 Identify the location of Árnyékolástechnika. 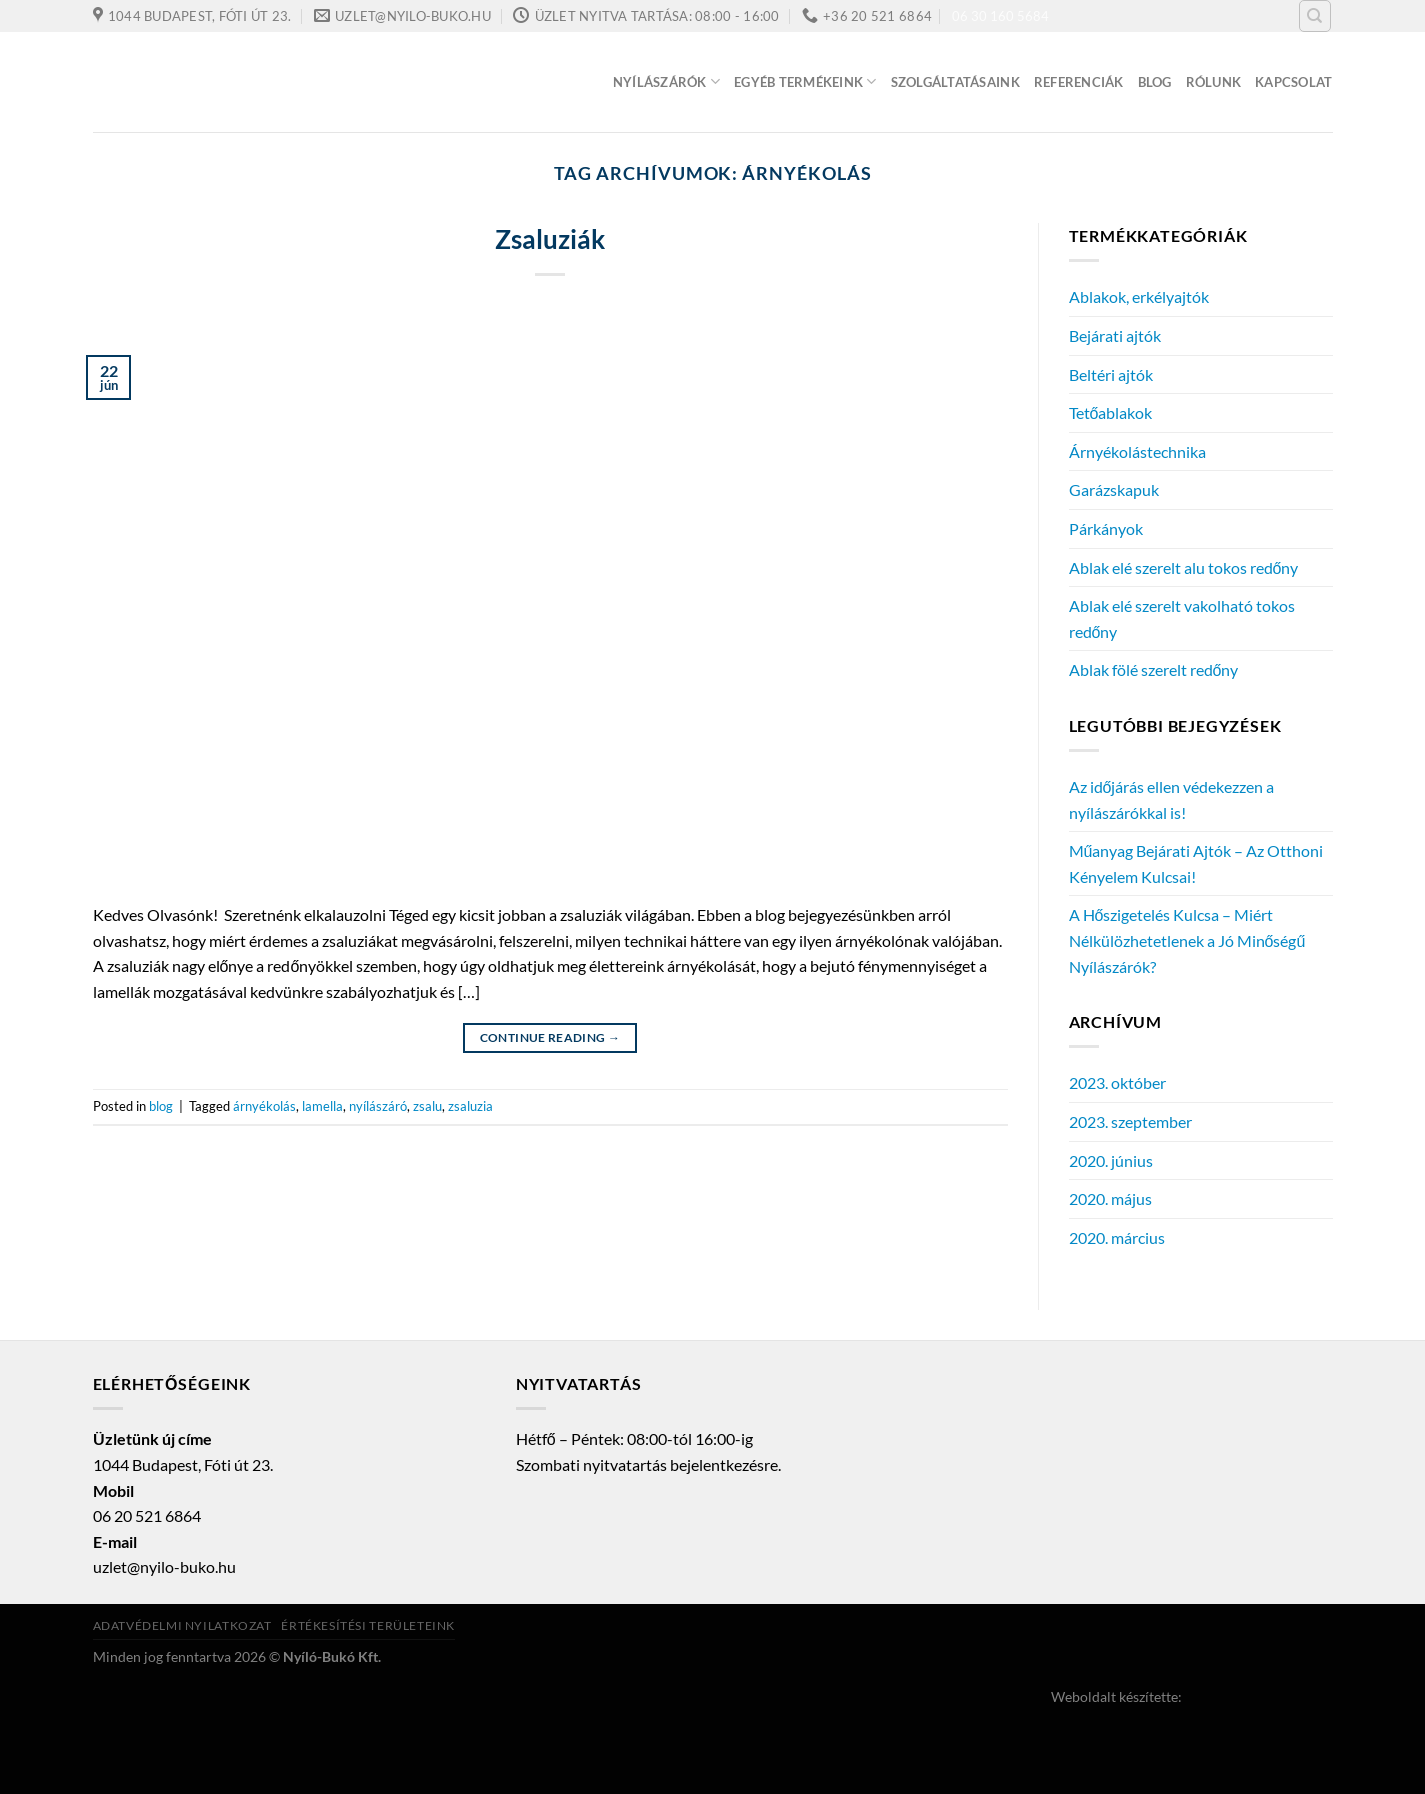
(1137, 451).